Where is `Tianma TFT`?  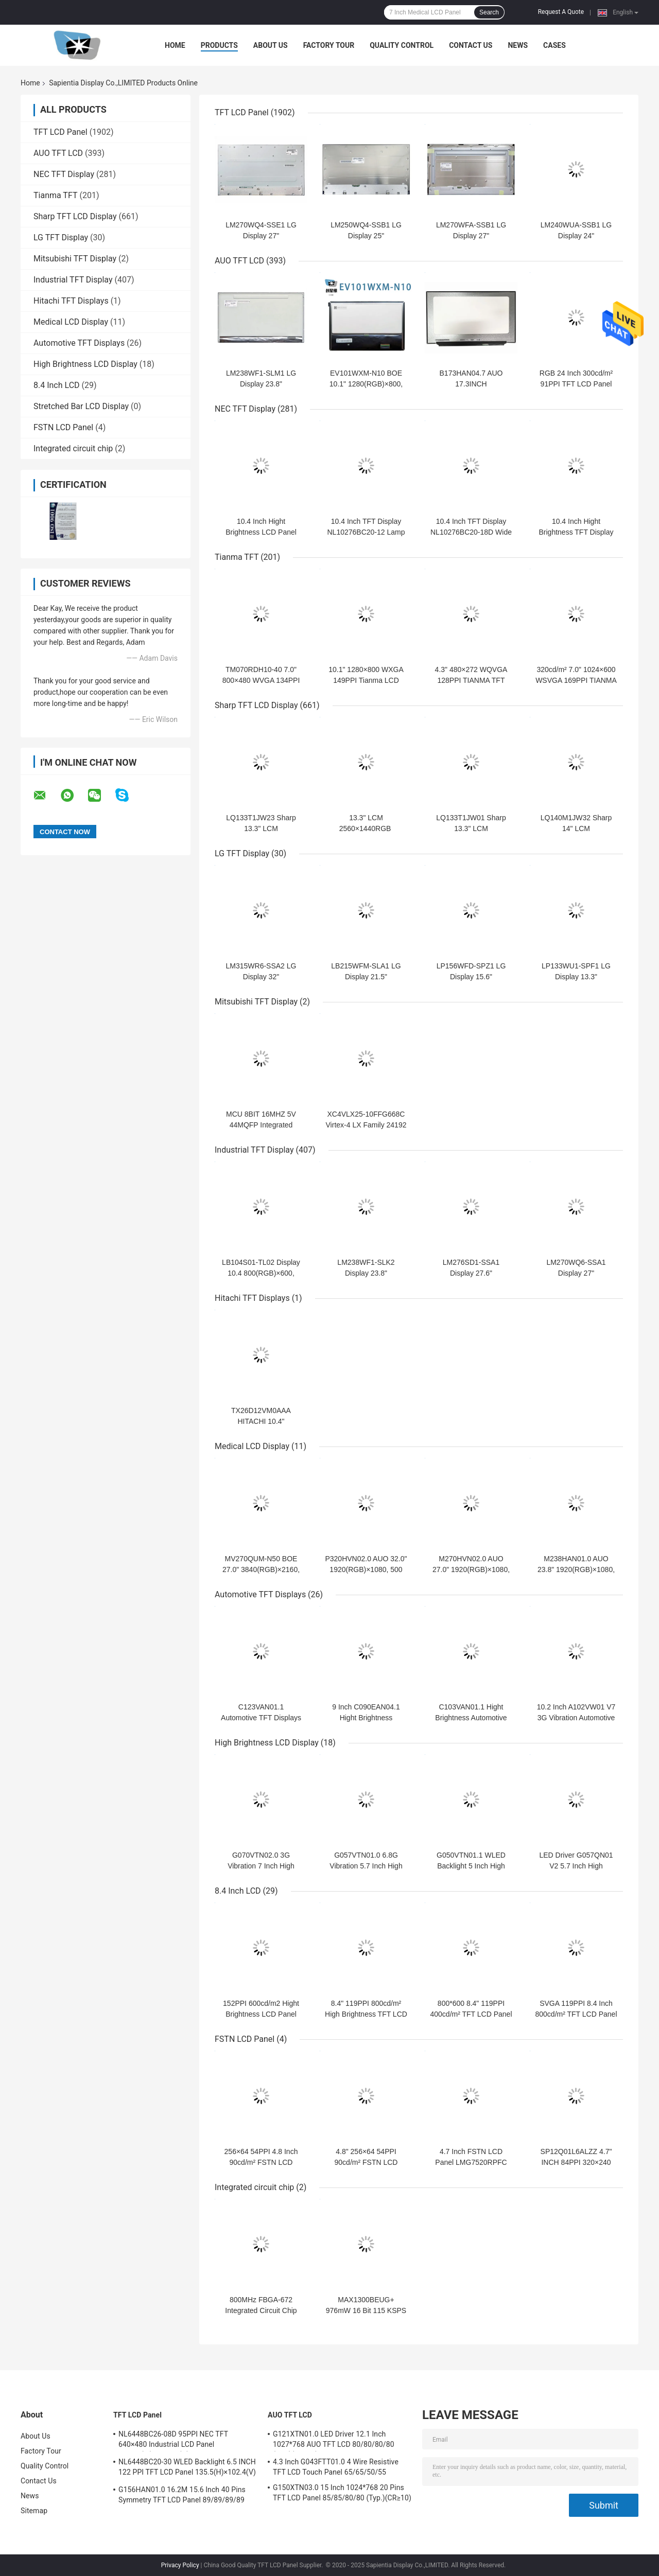
Tianma TFT is located at coordinates (55, 195).